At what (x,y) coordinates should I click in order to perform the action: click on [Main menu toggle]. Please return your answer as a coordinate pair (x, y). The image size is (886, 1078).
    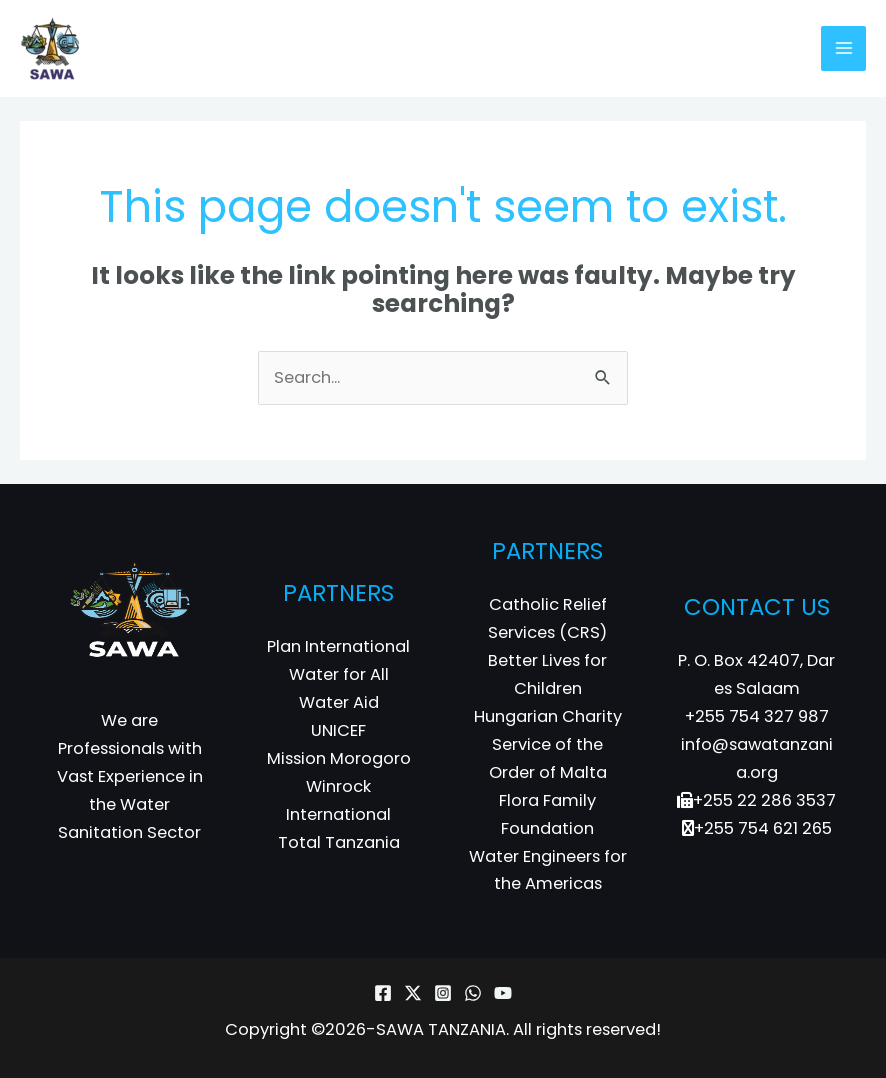
    Looking at the image, I should click on (843, 48).